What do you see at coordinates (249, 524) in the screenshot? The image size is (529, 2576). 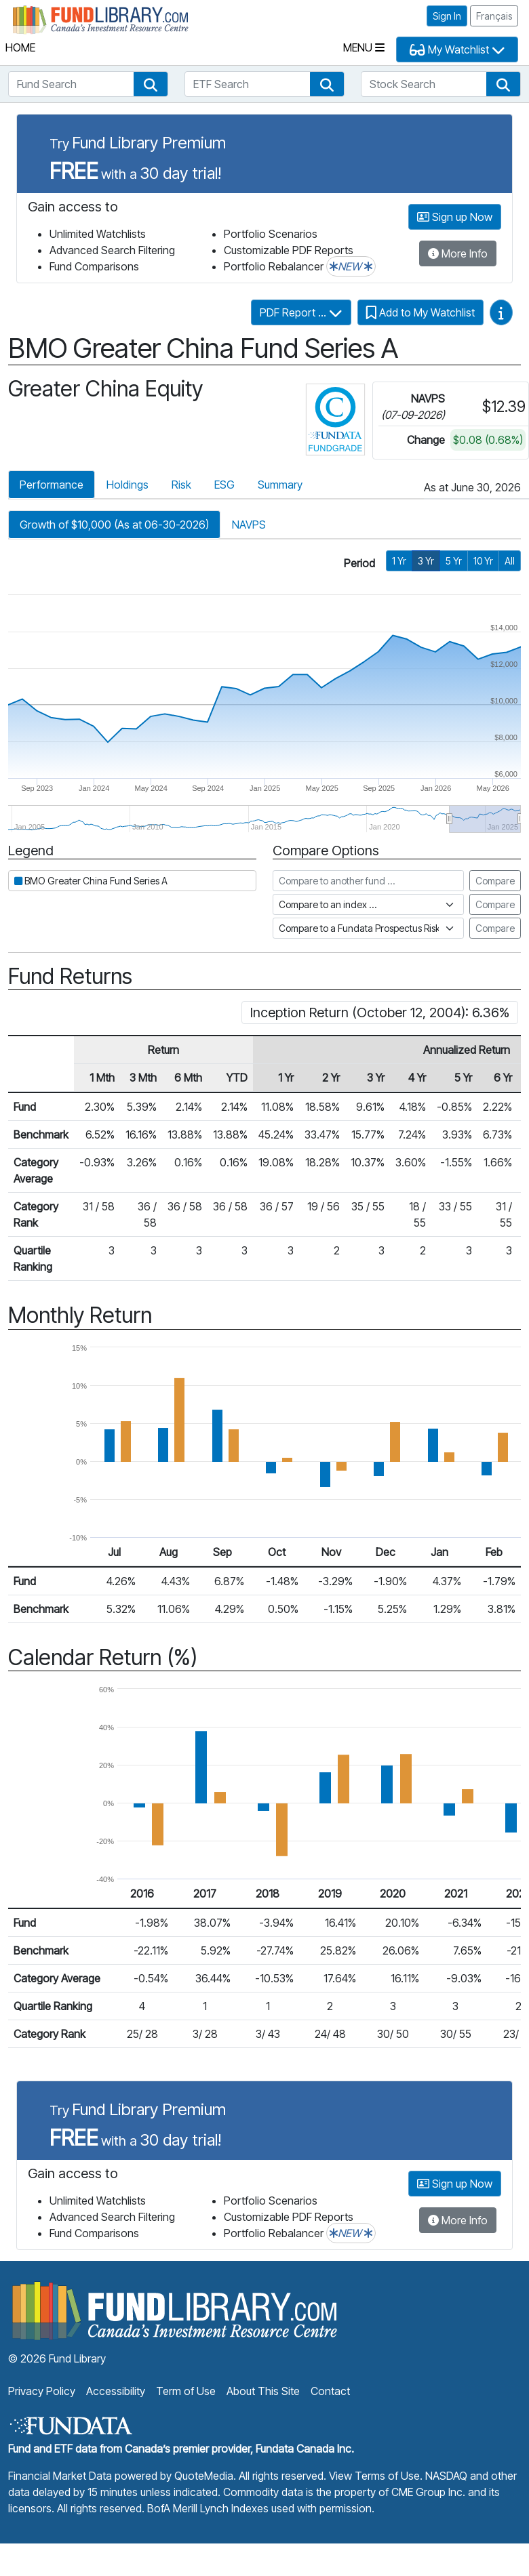 I see `NAVPS` at bounding box center [249, 524].